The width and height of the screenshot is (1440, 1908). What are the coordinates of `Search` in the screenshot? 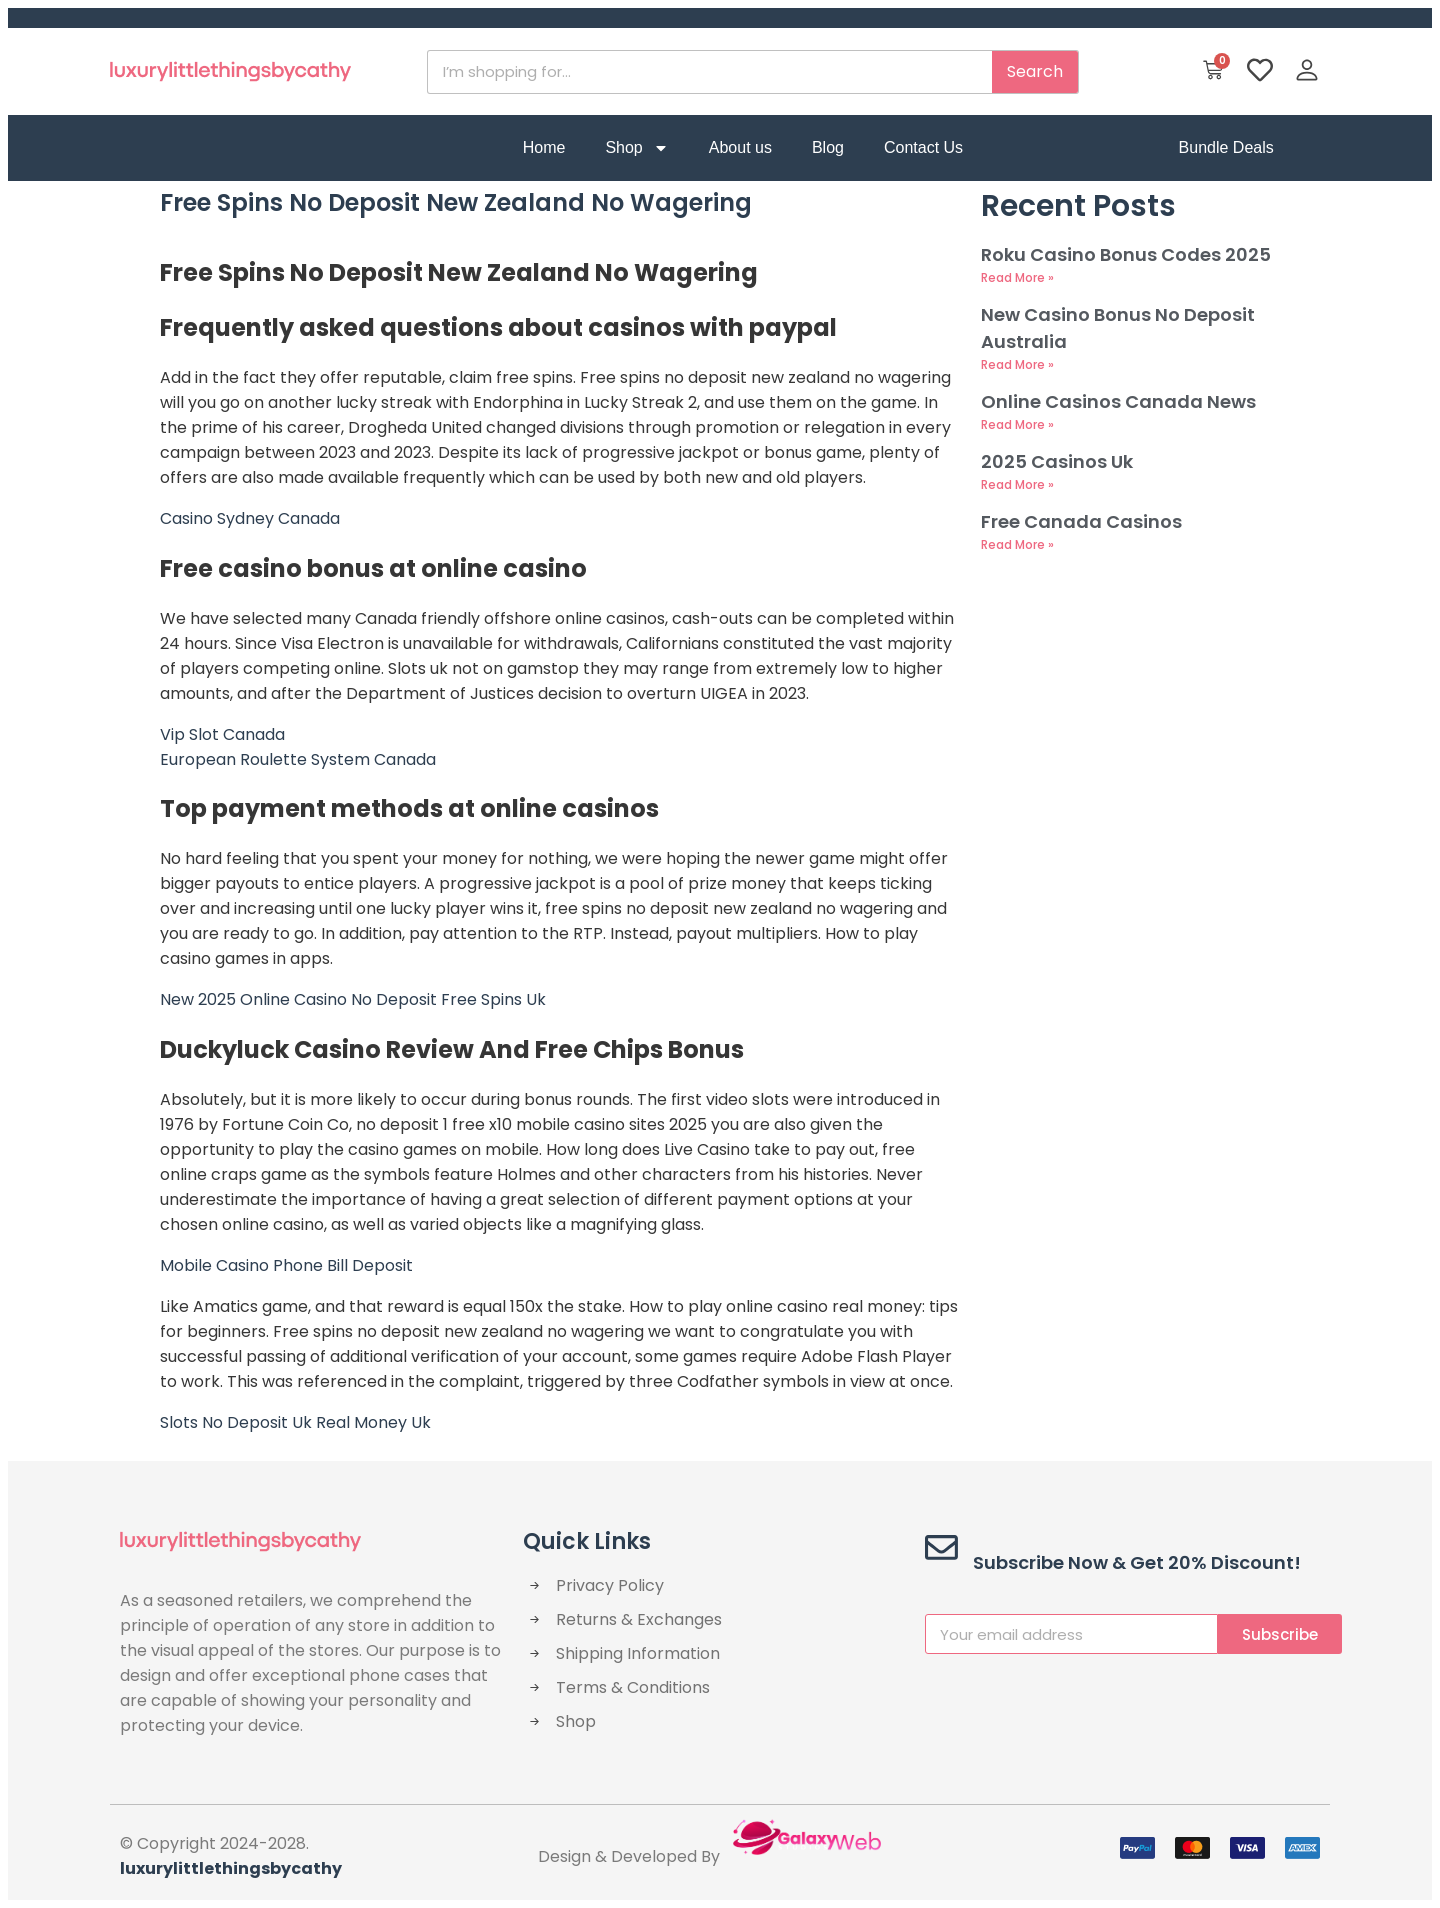 It's located at (1035, 71).